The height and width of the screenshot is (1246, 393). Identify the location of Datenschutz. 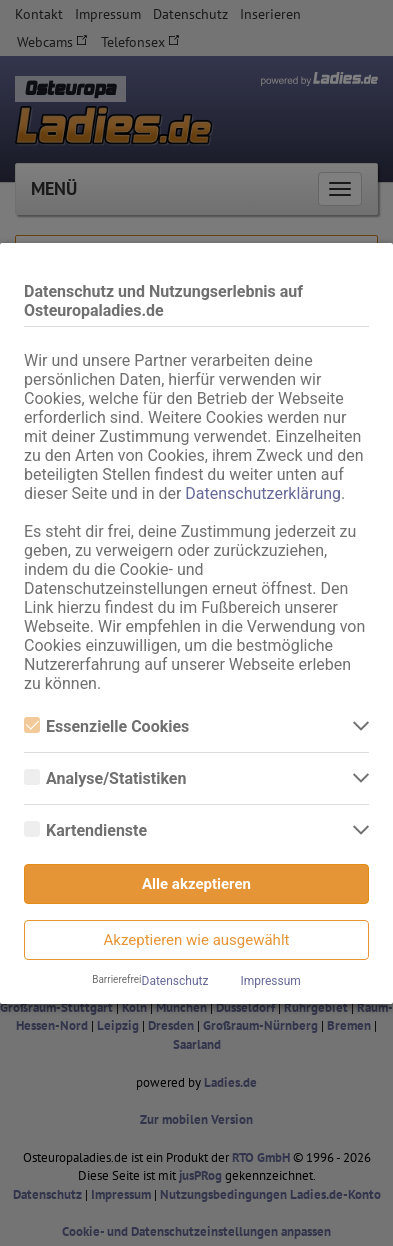
(175, 981).